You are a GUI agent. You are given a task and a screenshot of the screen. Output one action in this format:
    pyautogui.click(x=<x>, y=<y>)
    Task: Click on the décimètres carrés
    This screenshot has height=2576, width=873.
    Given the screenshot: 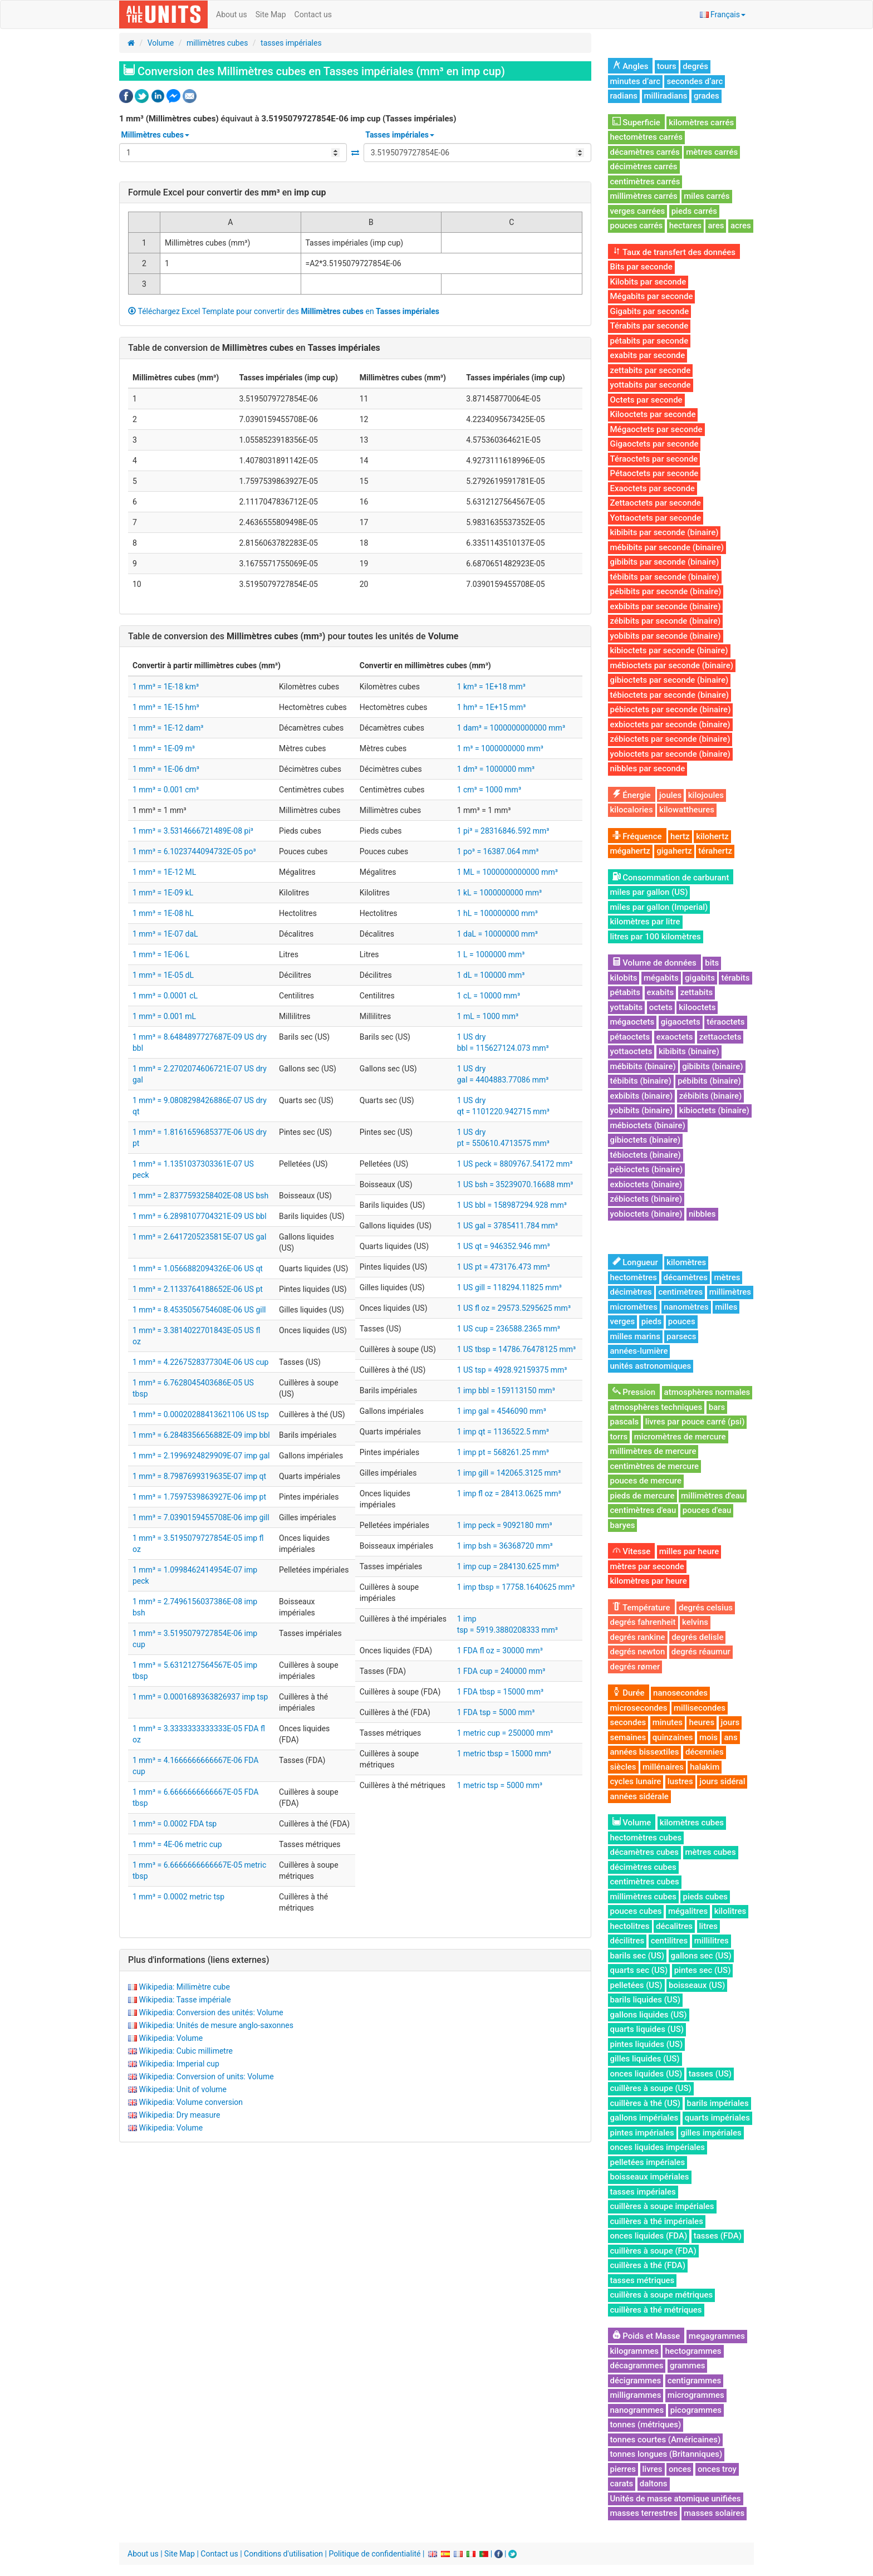 What is the action you would take?
    pyautogui.click(x=644, y=166)
    